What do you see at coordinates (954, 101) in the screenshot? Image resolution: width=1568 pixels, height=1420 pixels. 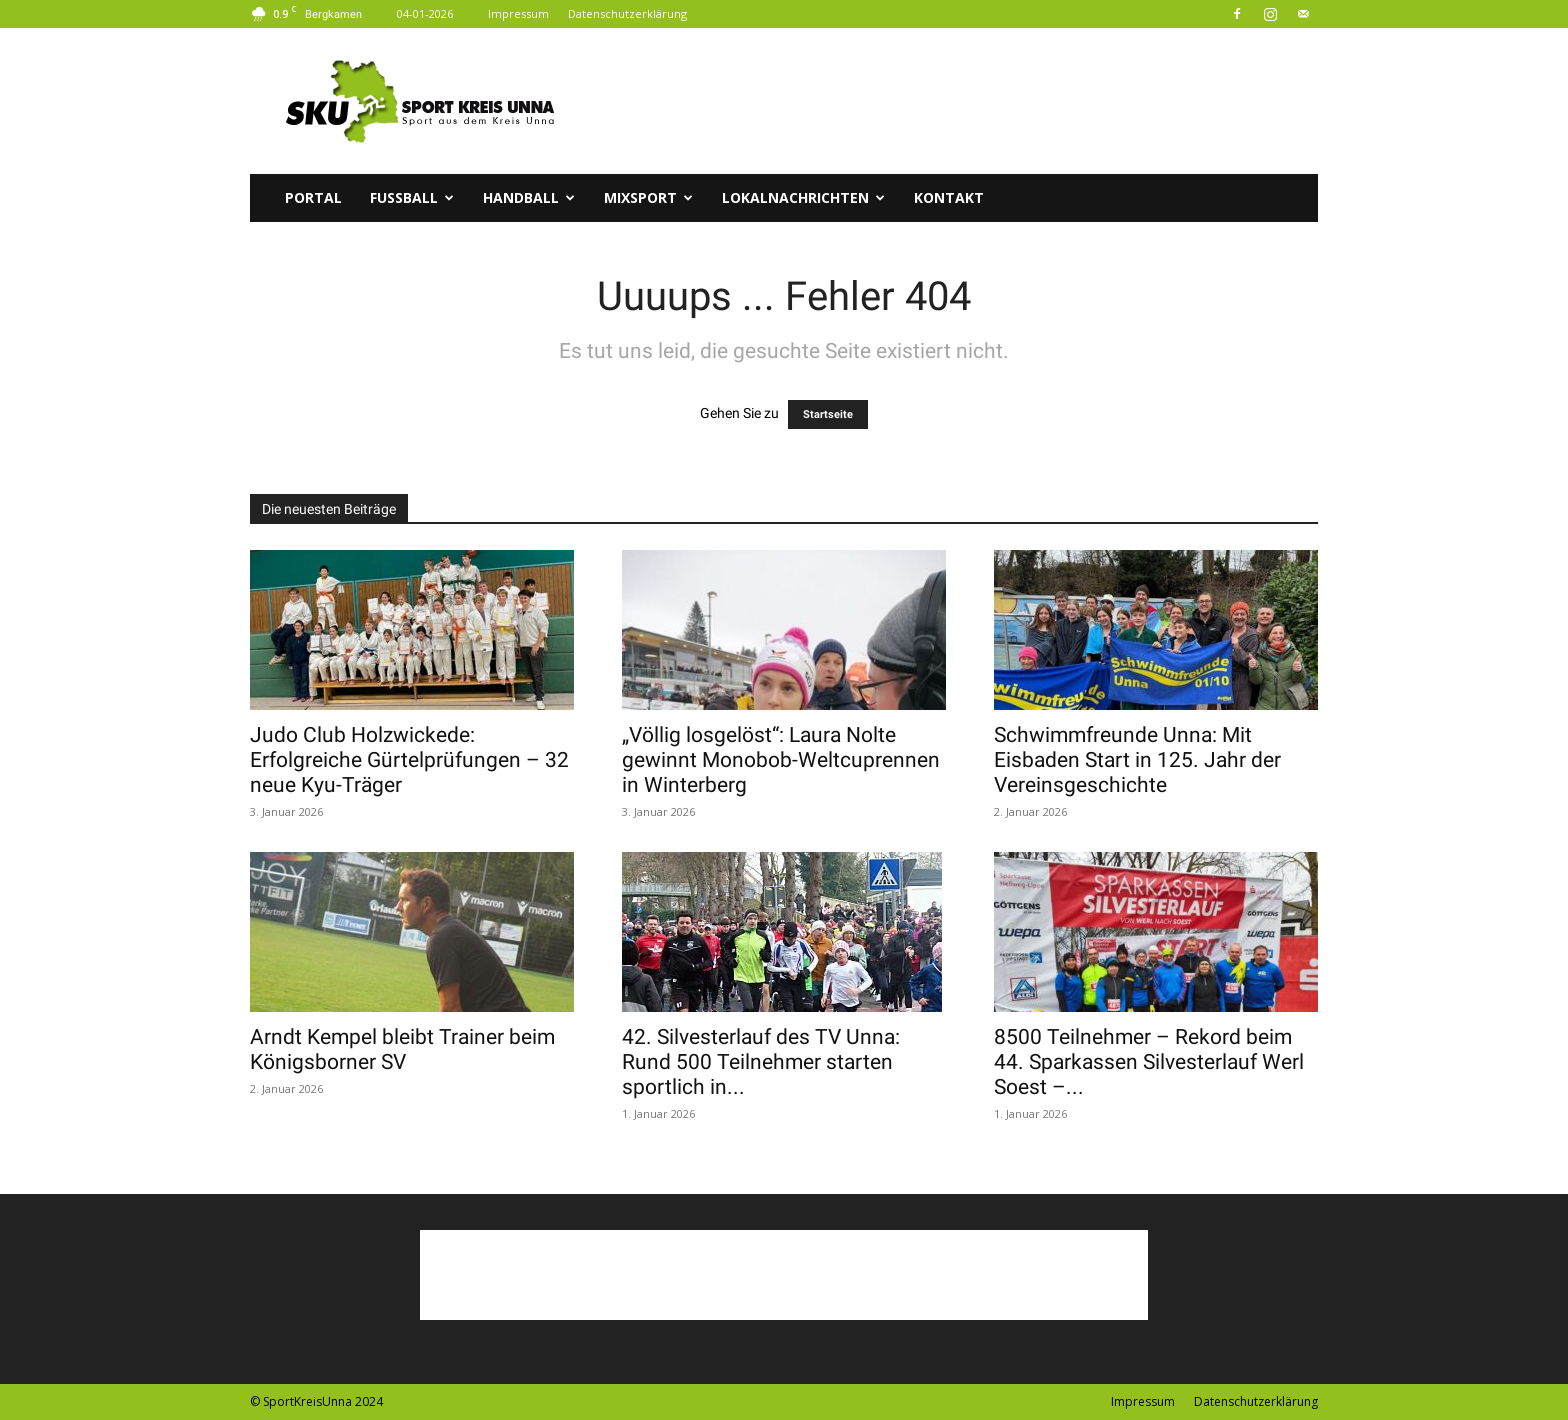 I see `[Advertisement]` at bounding box center [954, 101].